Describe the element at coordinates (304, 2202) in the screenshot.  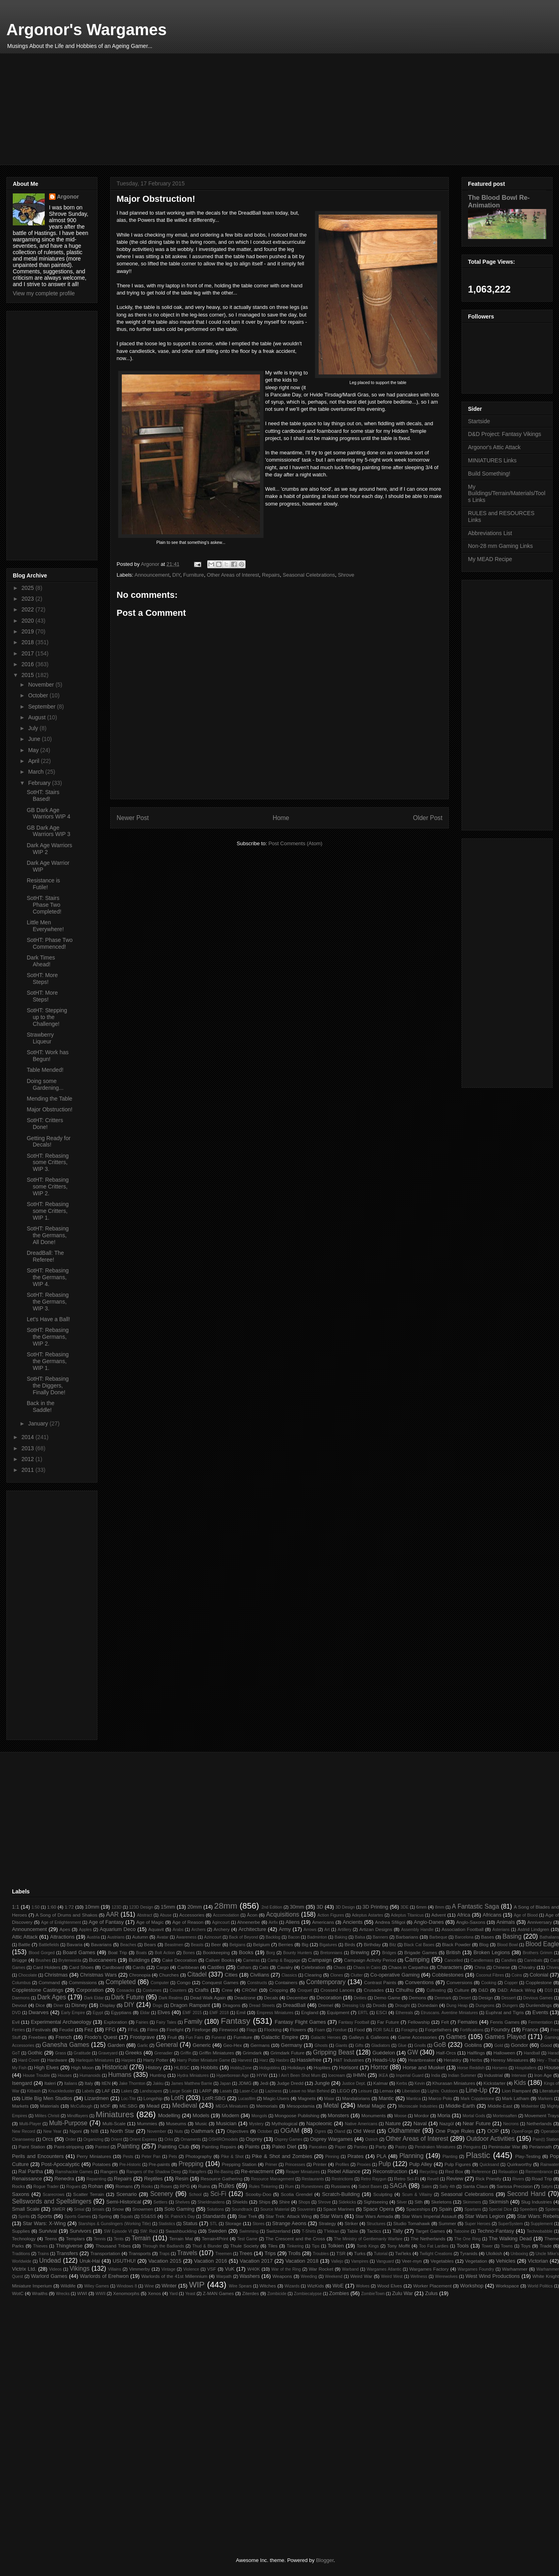
I see `Shops` at that location.